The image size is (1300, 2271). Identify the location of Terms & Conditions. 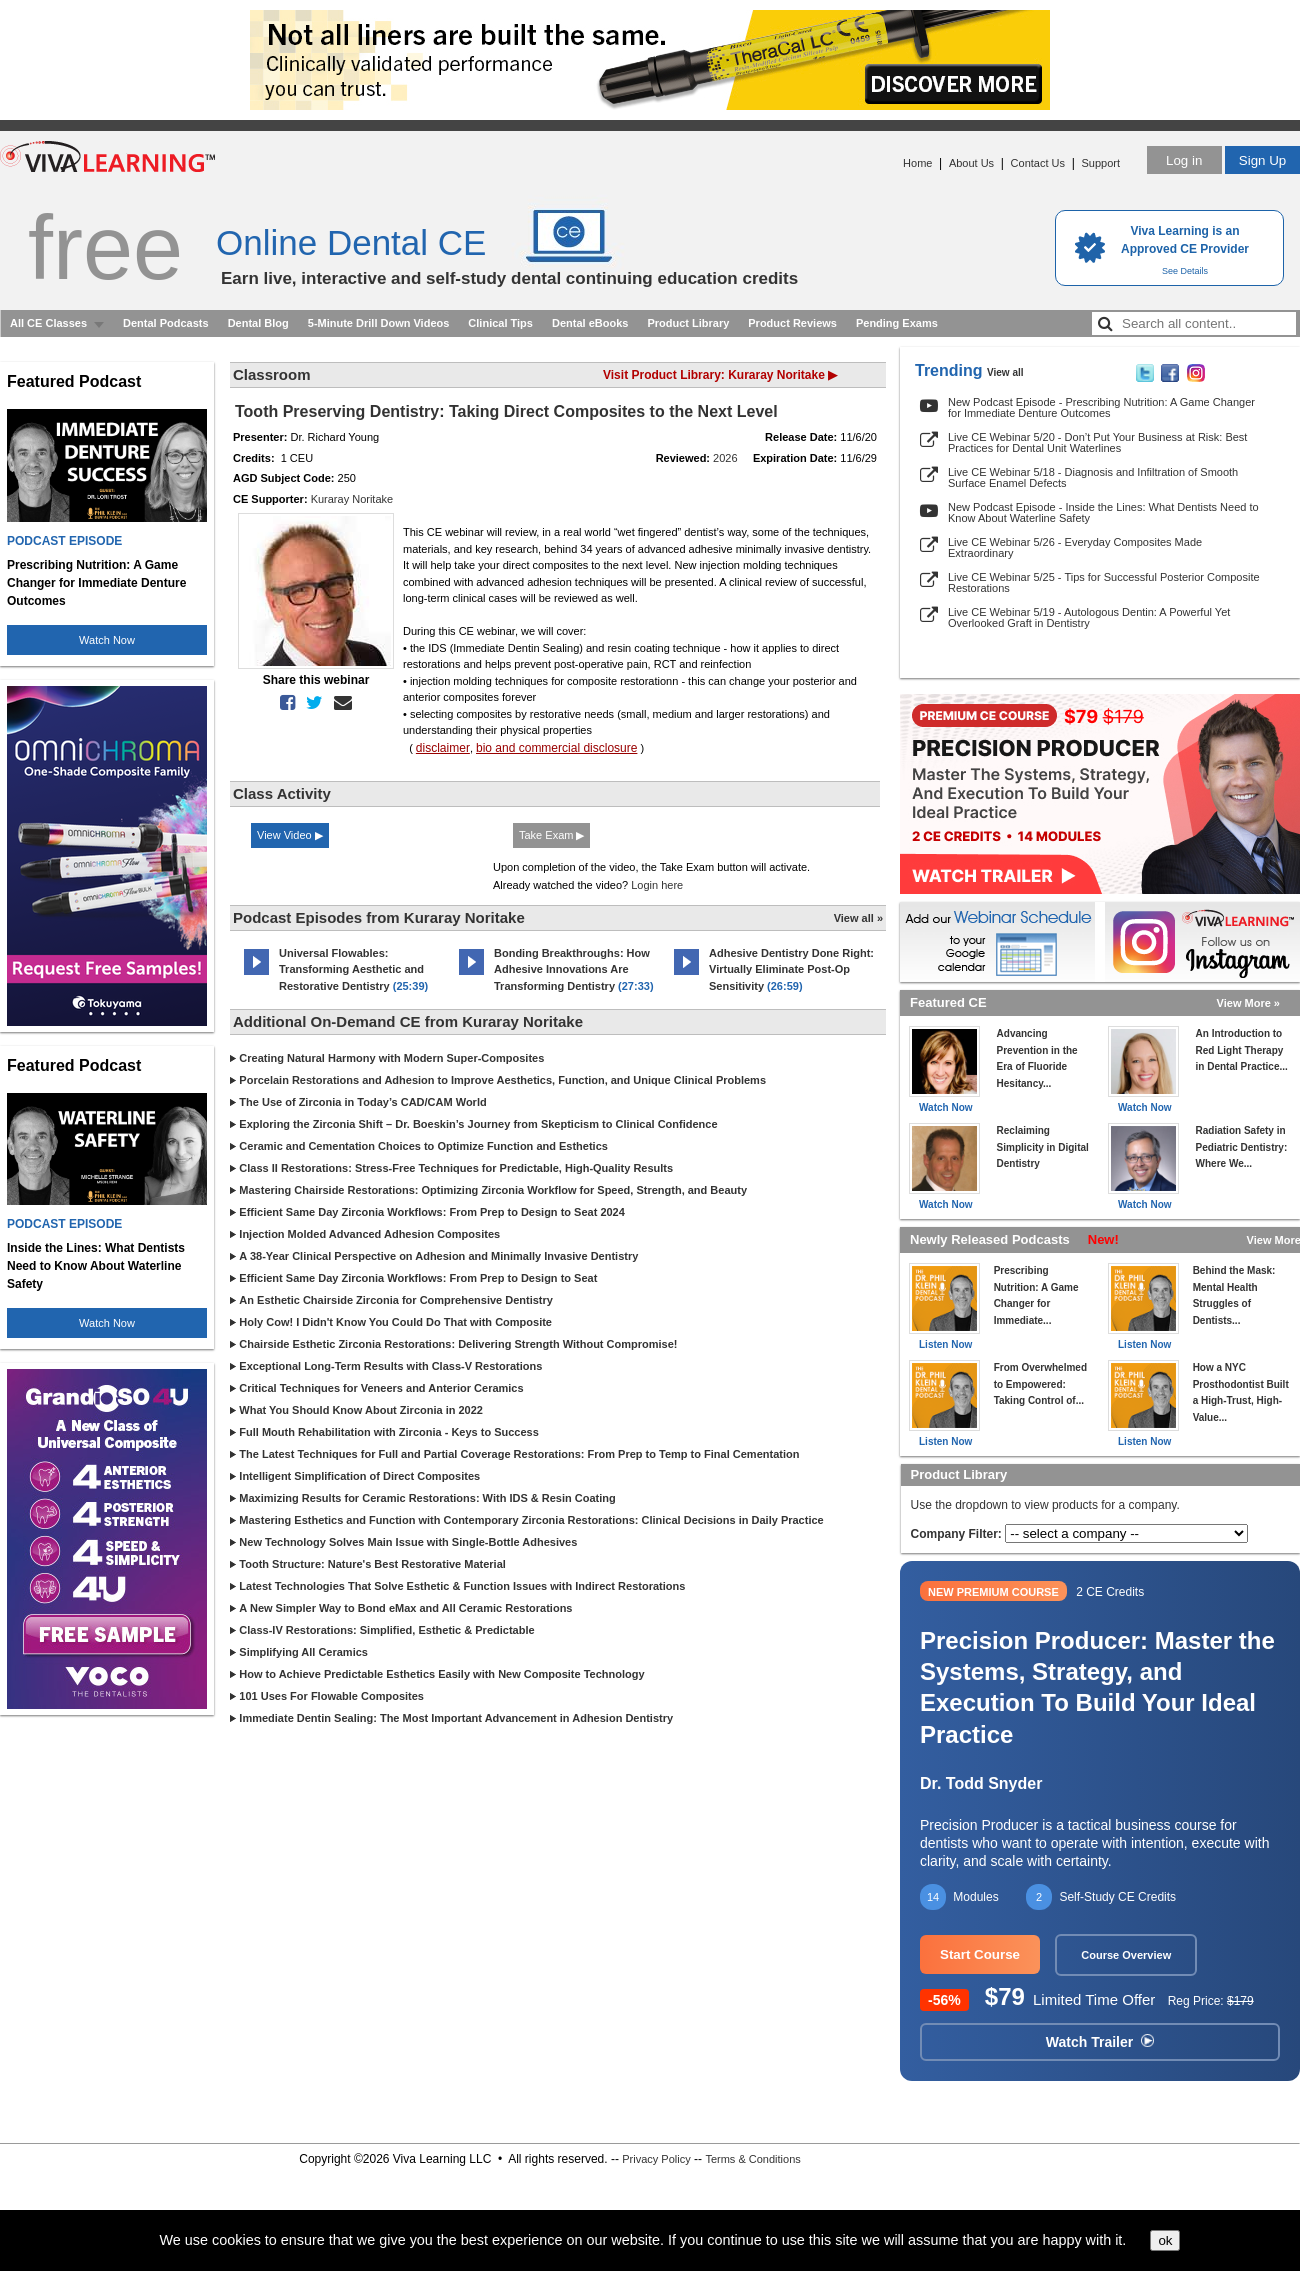
(752, 2159).